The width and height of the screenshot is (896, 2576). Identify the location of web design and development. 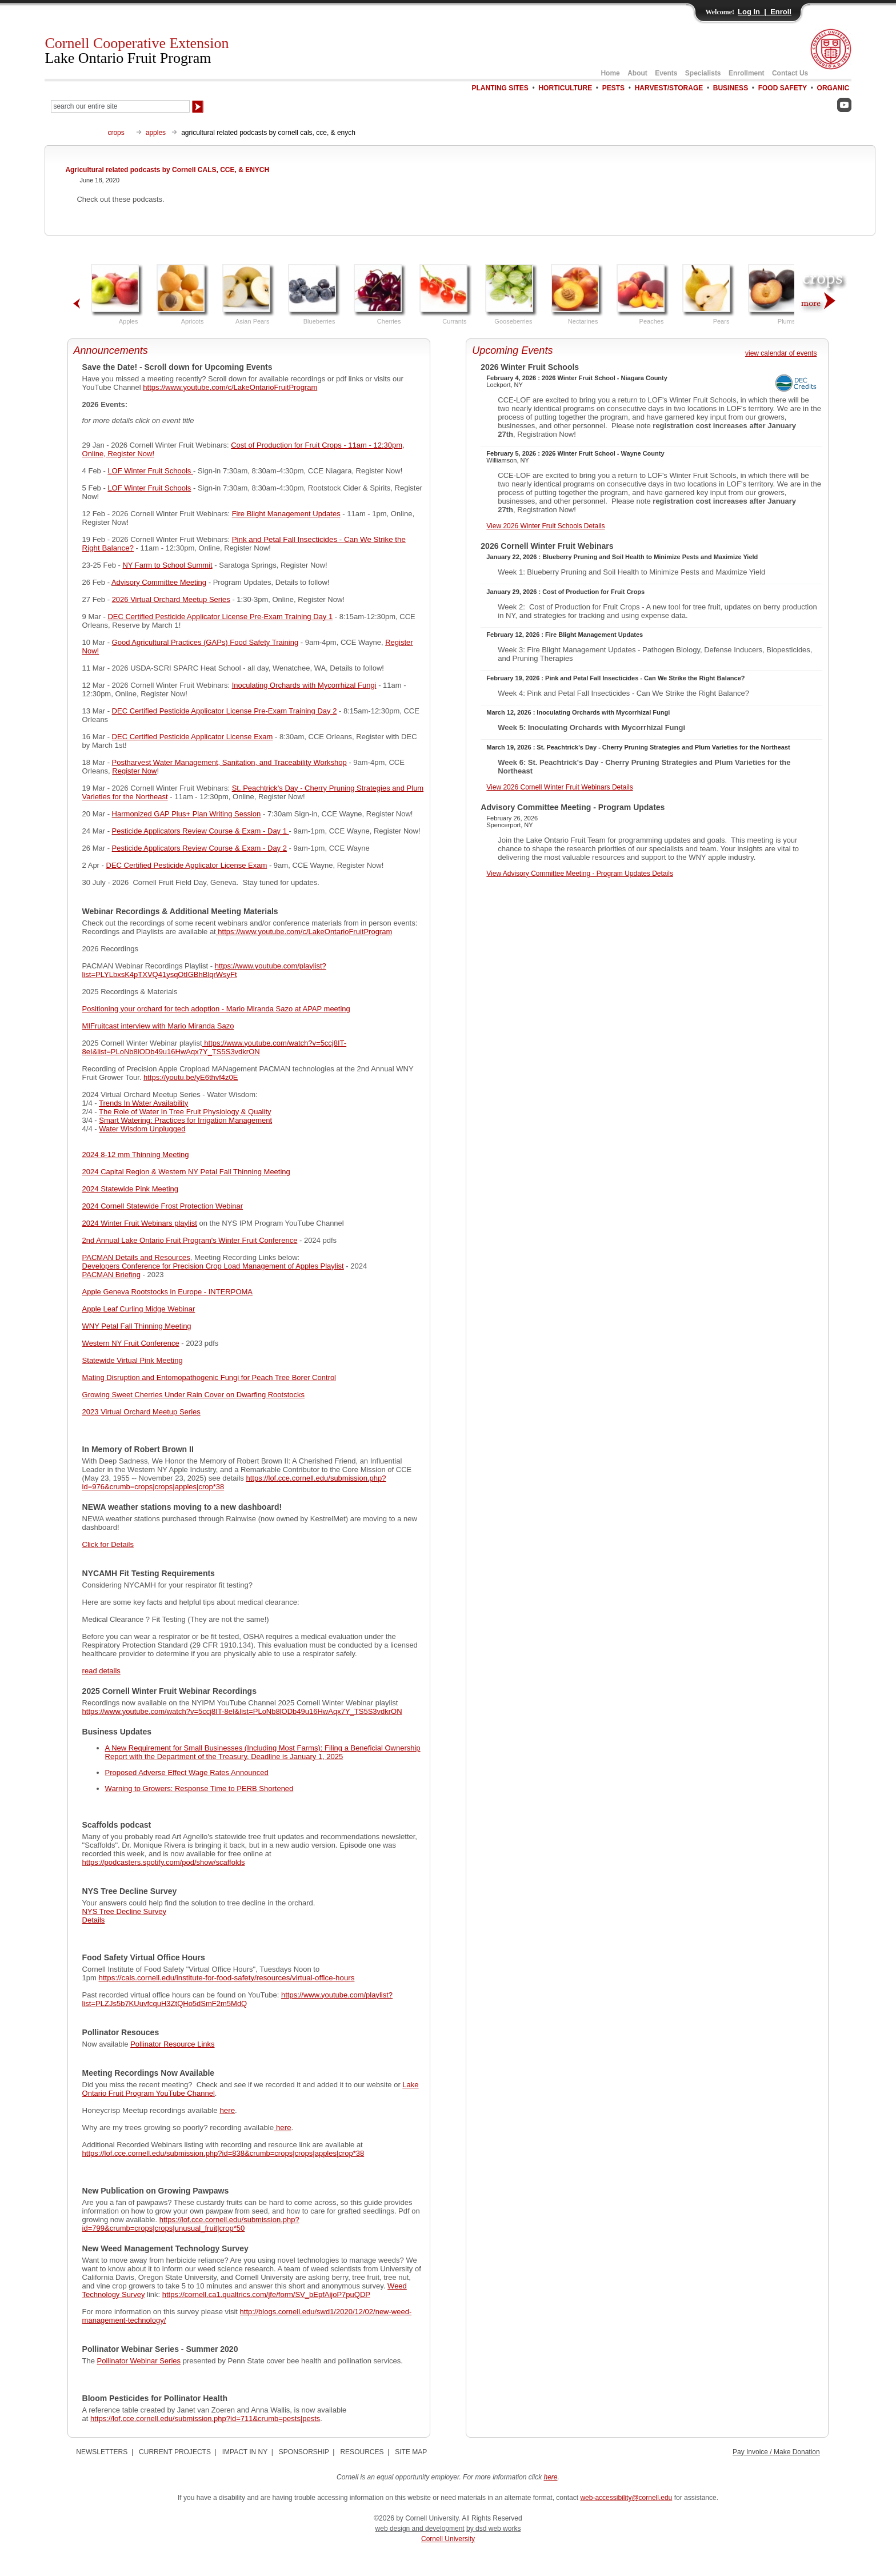
(420, 2529).